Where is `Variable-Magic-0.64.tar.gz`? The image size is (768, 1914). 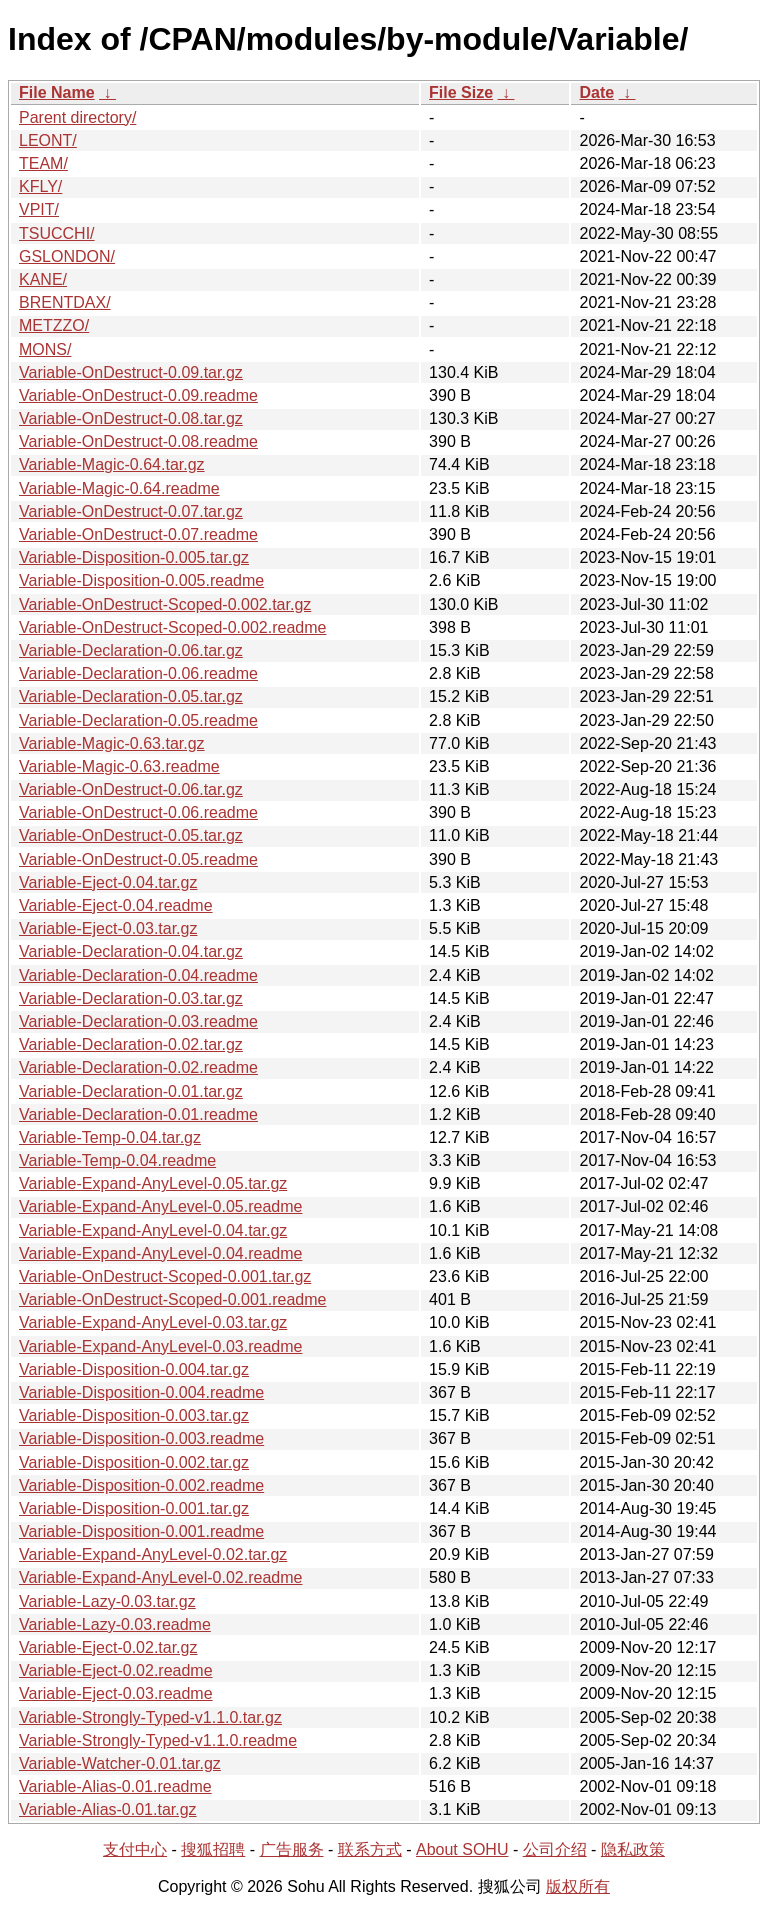 Variable-Magic-0.64.tar.gz is located at coordinates (112, 464).